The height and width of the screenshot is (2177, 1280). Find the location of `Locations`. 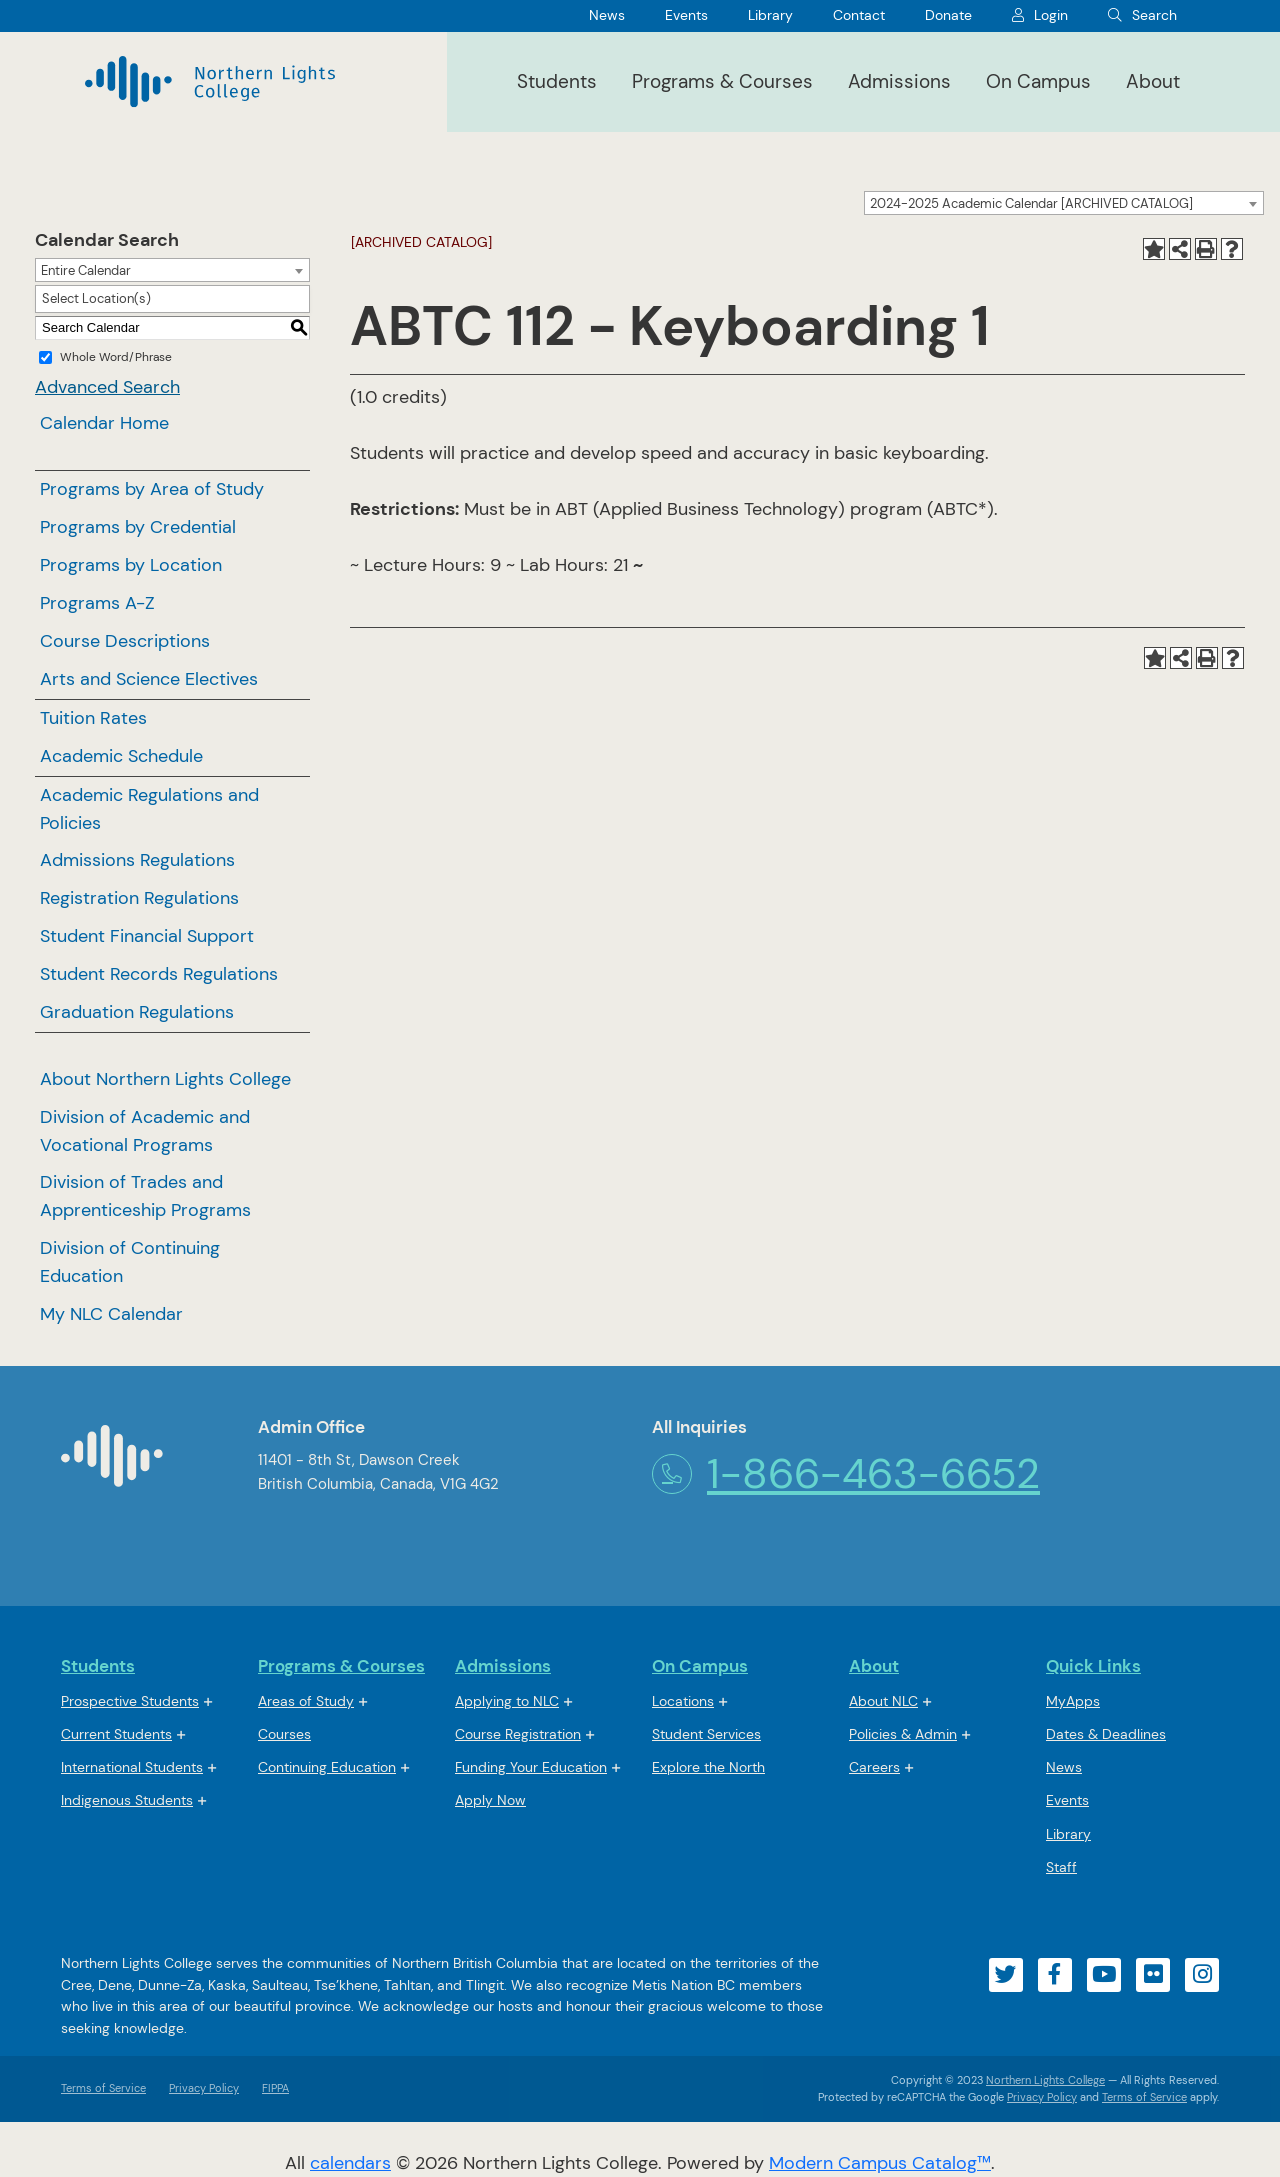

Locations is located at coordinates (683, 1701).